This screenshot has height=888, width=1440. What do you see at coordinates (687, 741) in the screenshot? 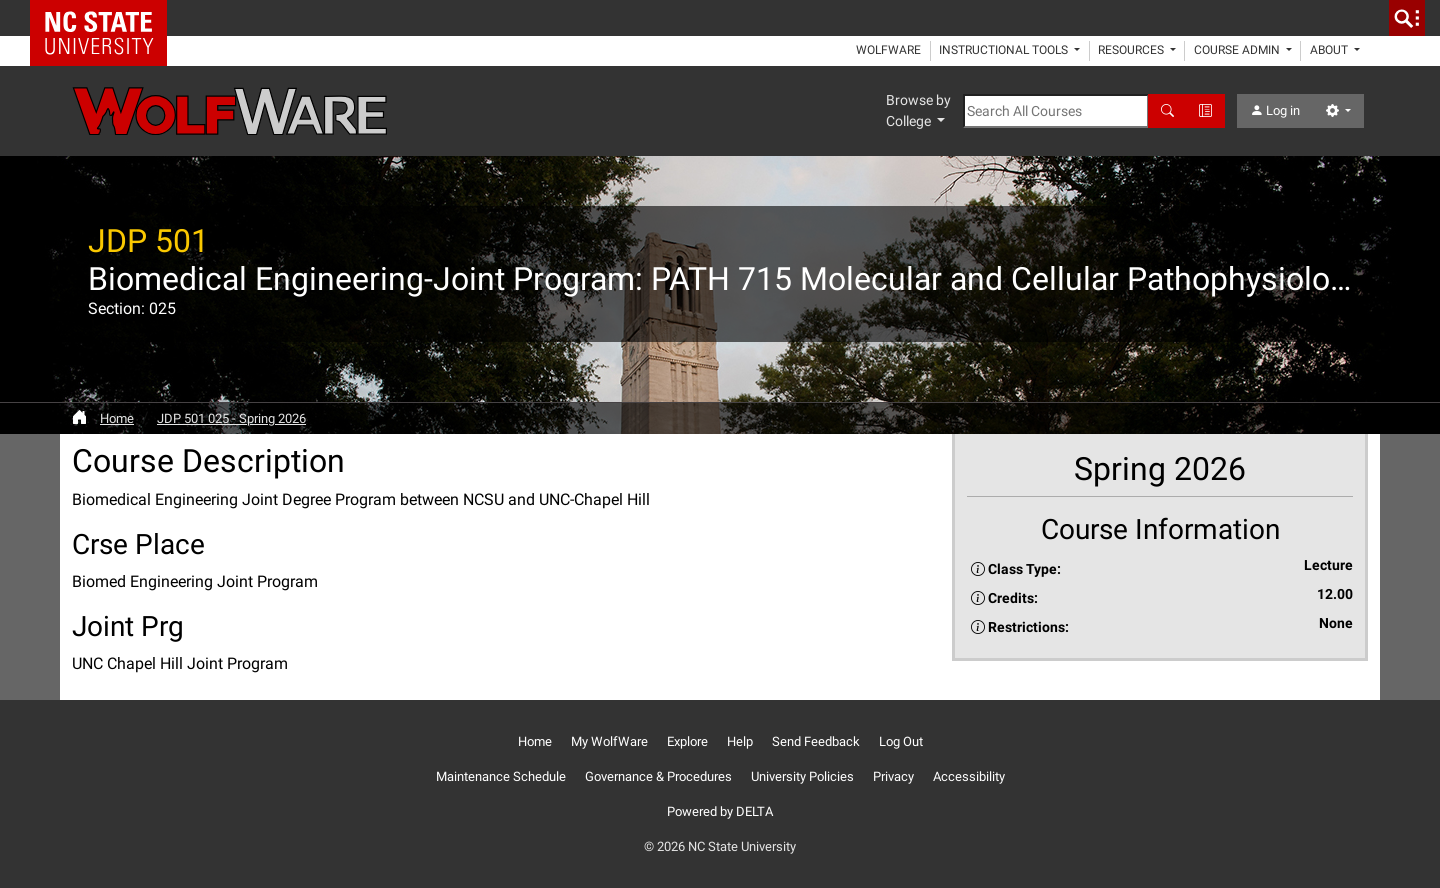
I see `Explore` at bounding box center [687, 741].